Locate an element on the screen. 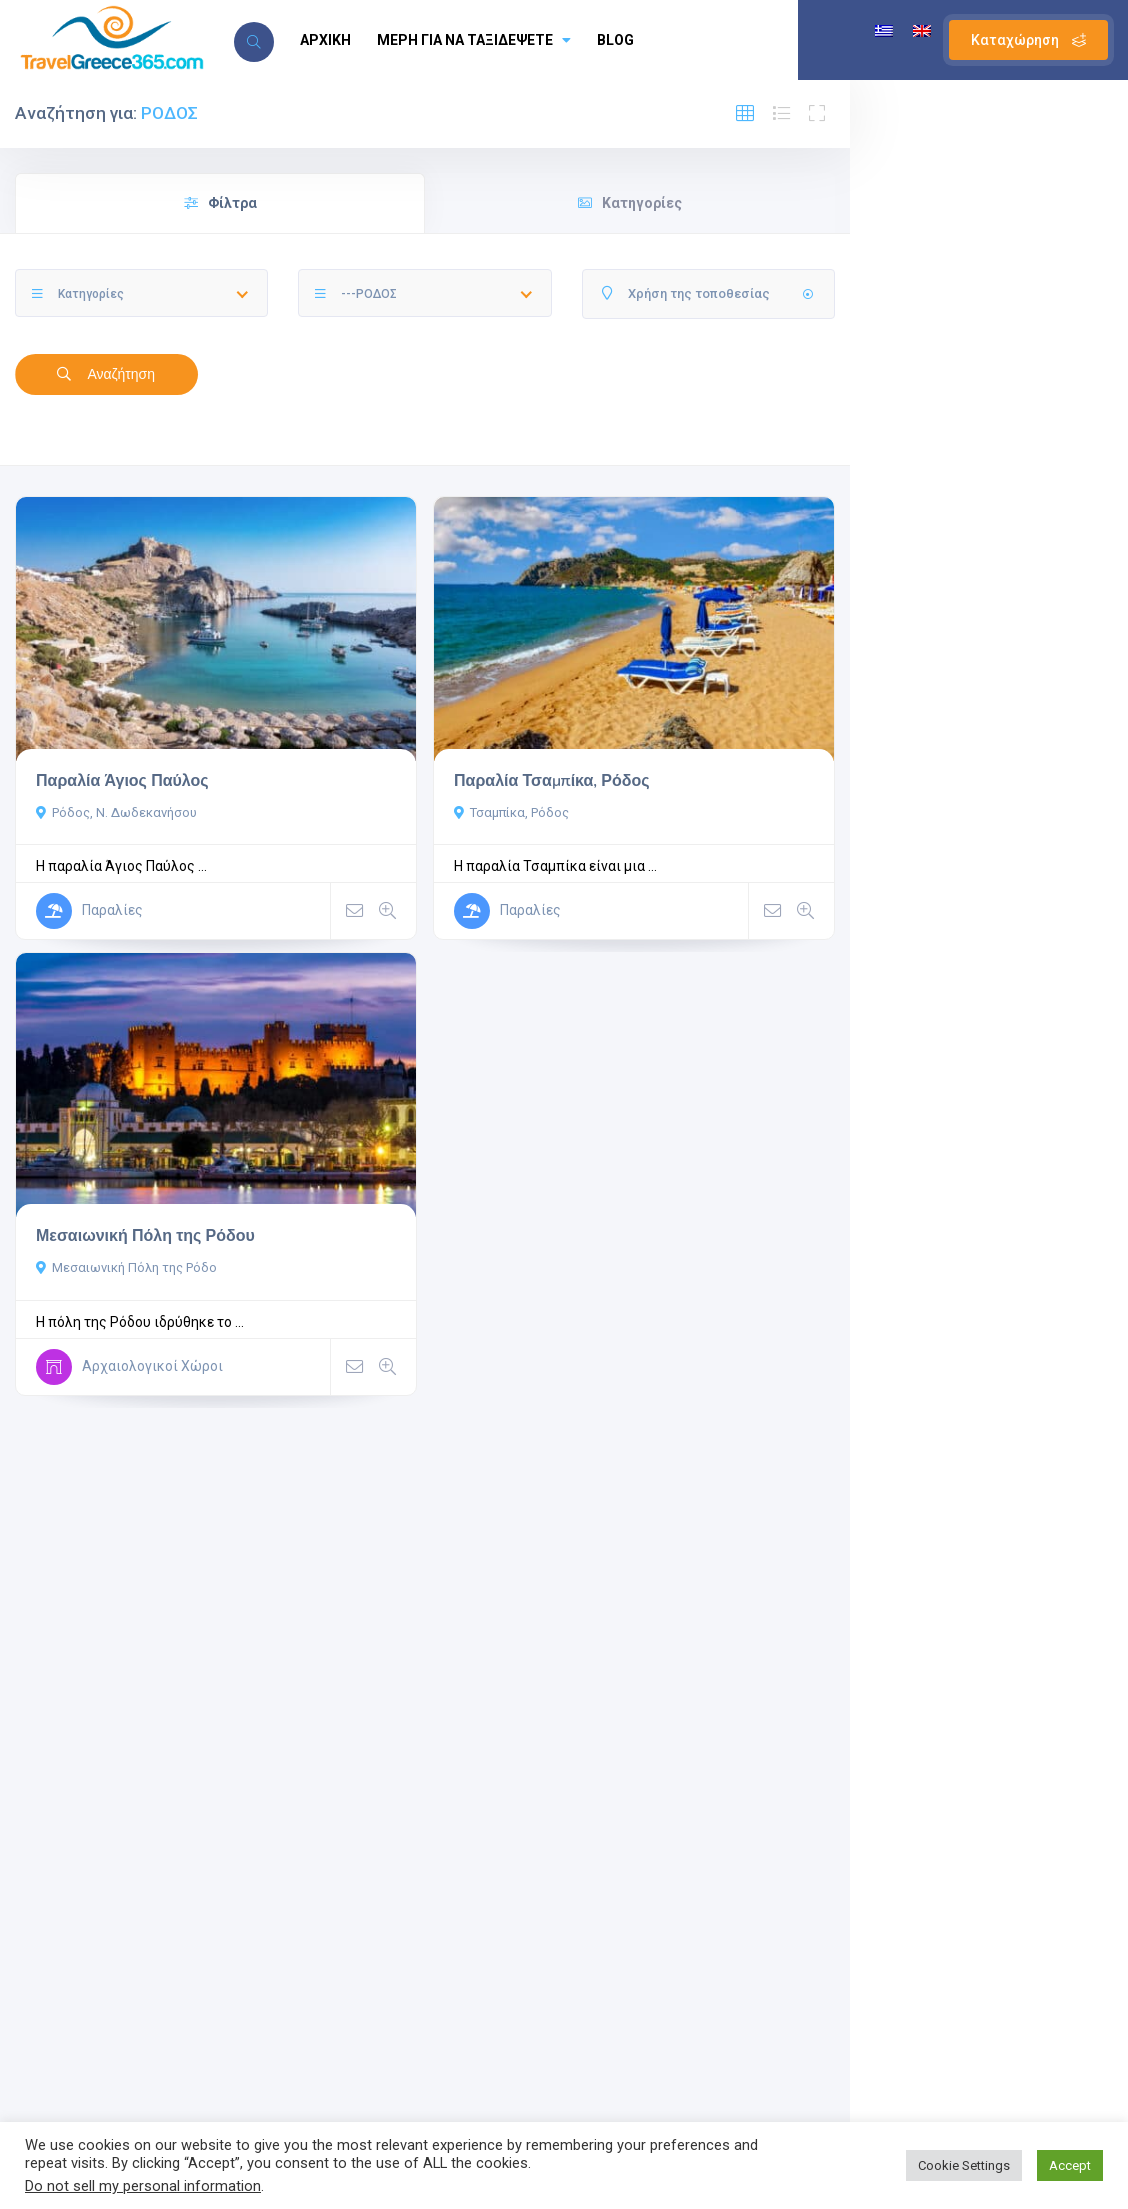 Image resolution: width=1128 pixels, height=2209 pixels. Φίλτρα is located at coordinates (220, 203).